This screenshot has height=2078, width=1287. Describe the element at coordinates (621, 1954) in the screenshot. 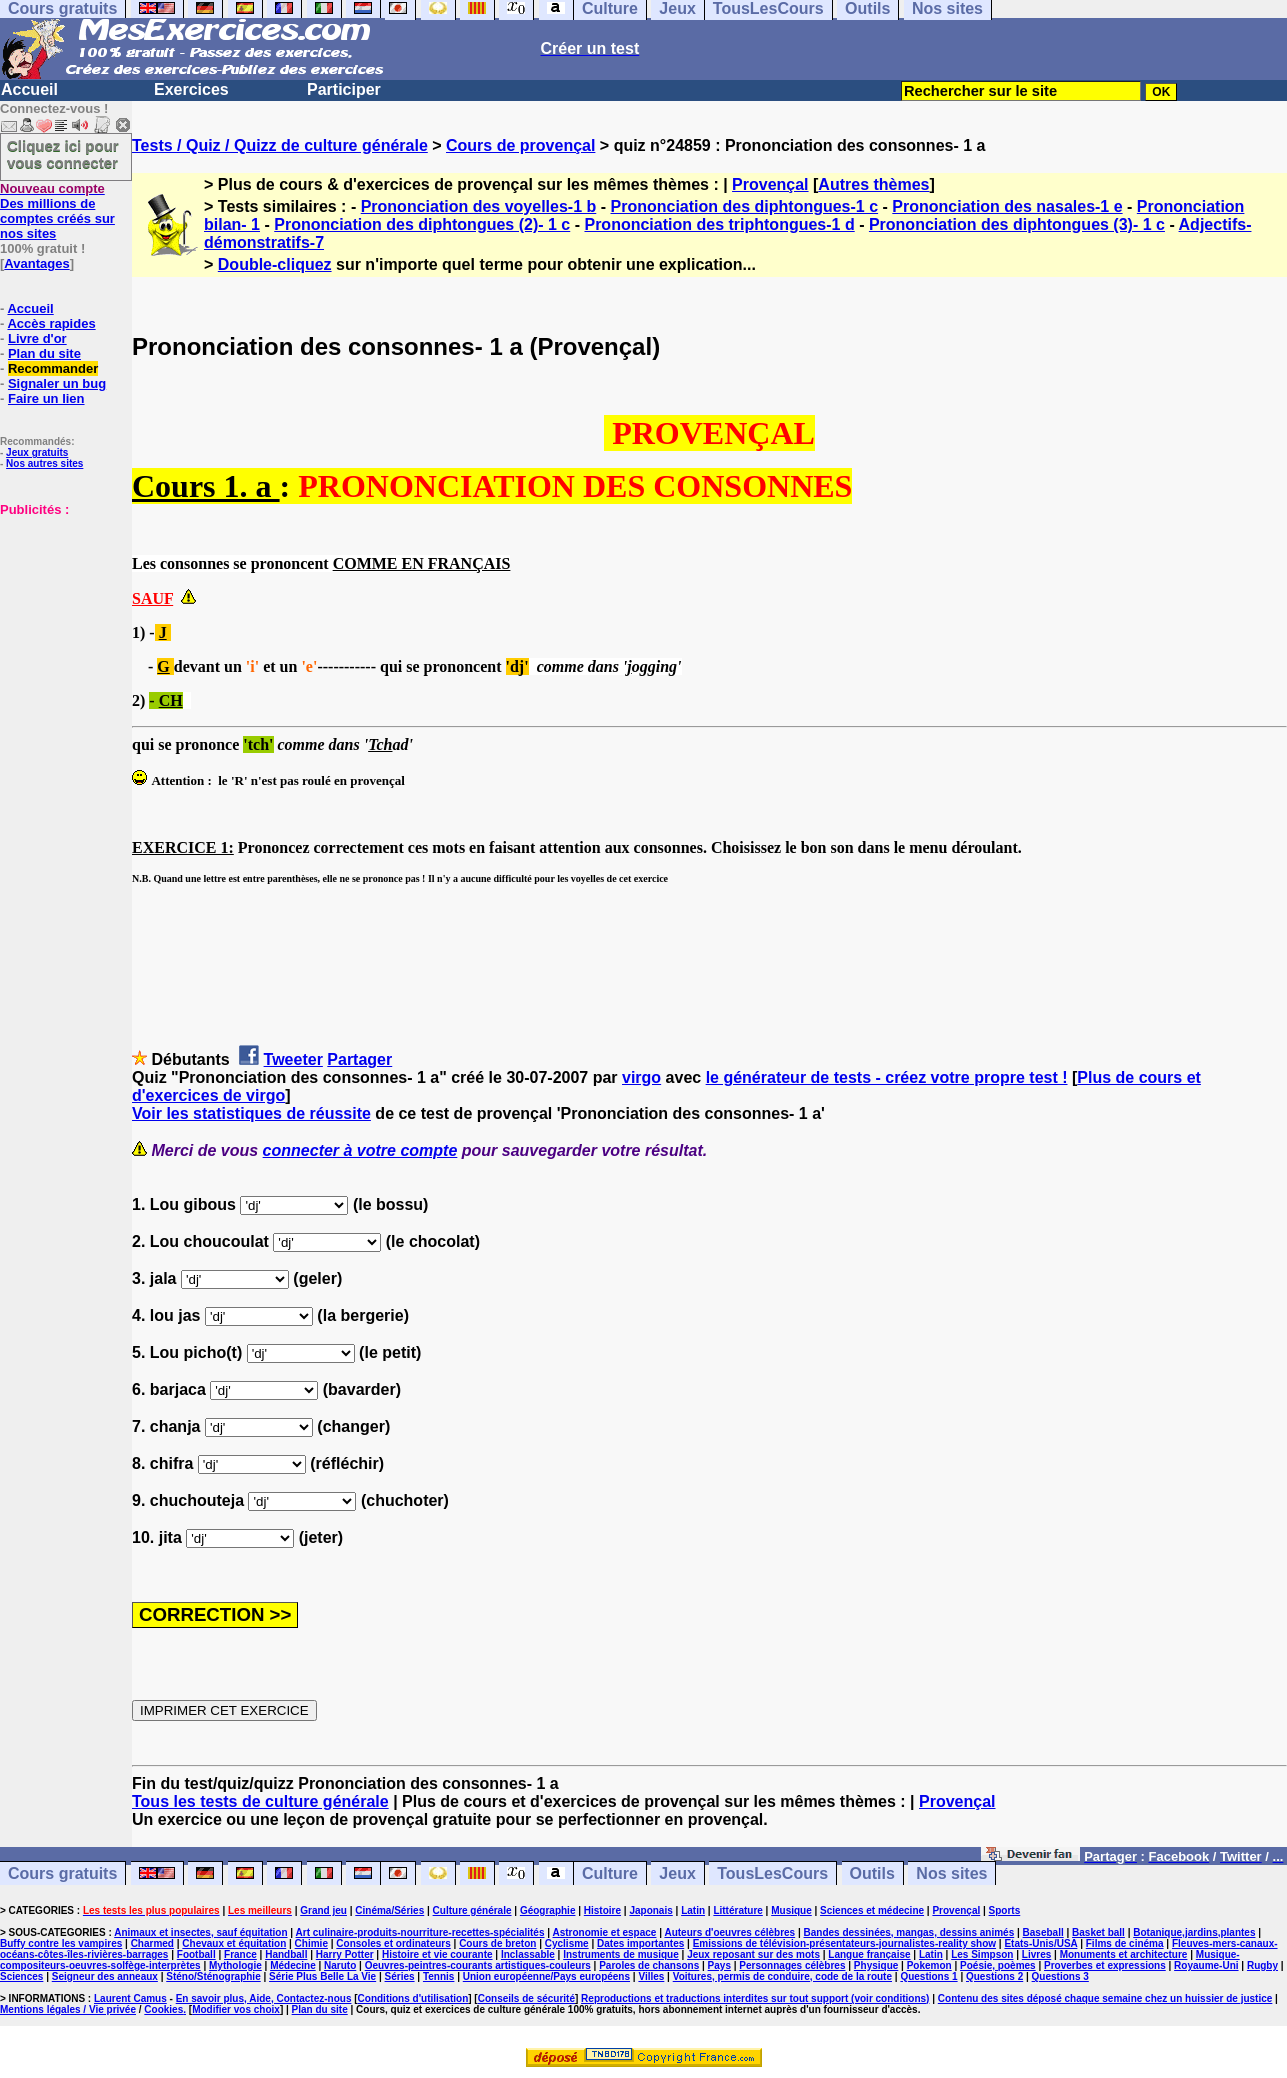

I see `Instruments de musique` at that location.